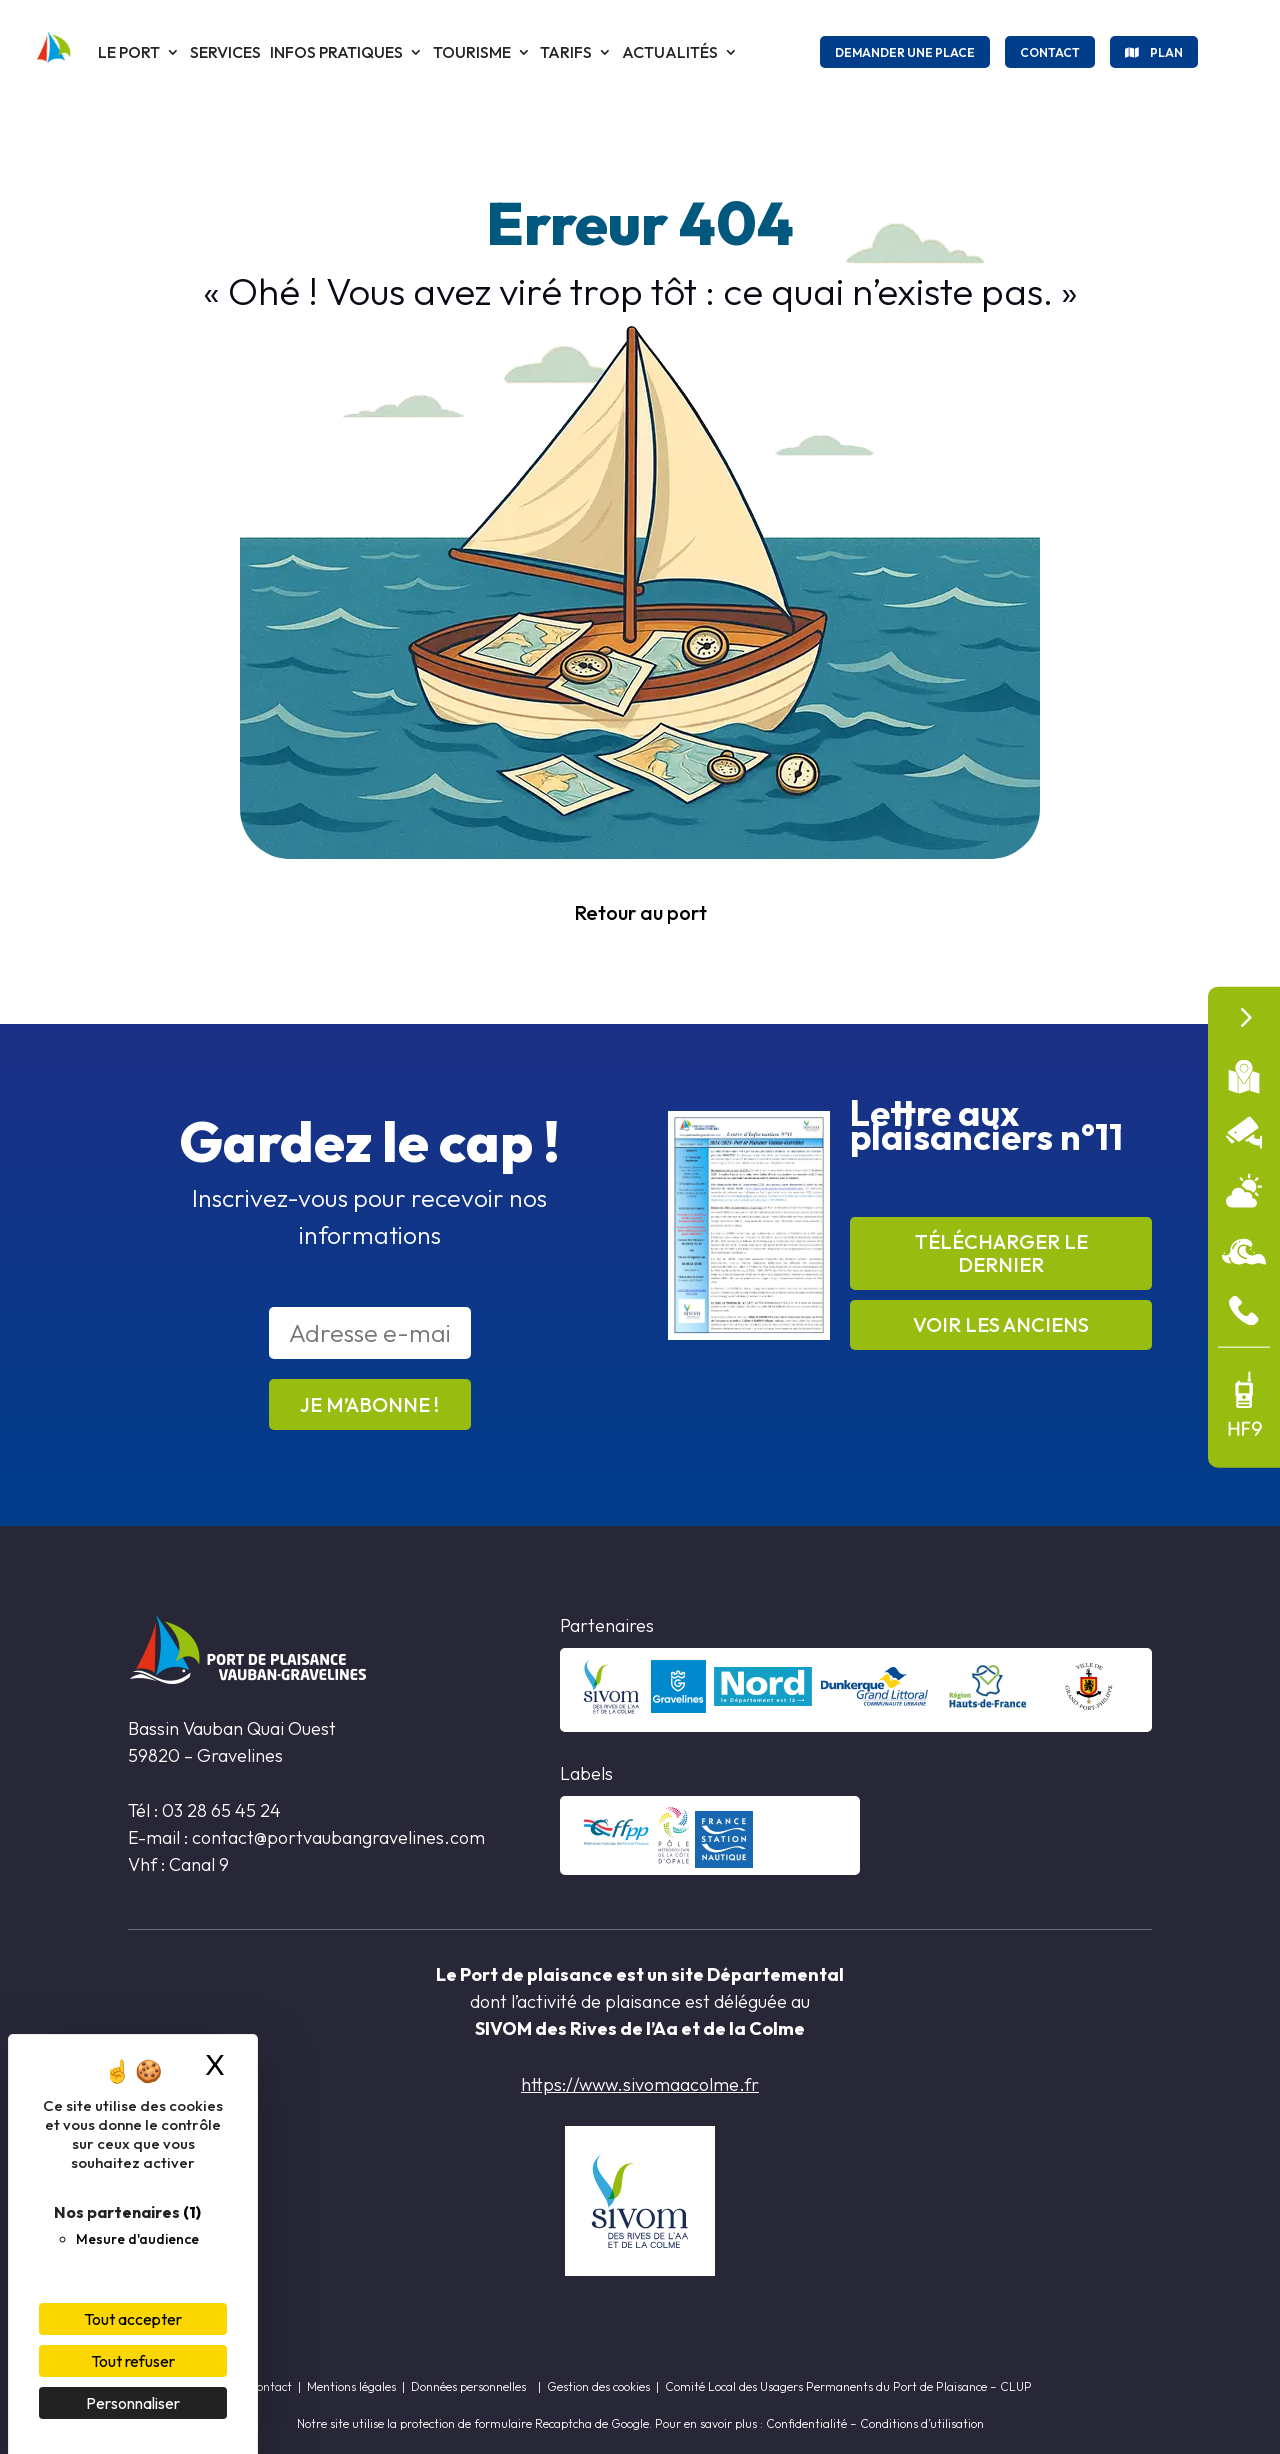 The image size is (1280, 2454). What do you see at coordinates (905, 52) in the screenshot?
I see `Demander une place` at bounding box center [905, 52].